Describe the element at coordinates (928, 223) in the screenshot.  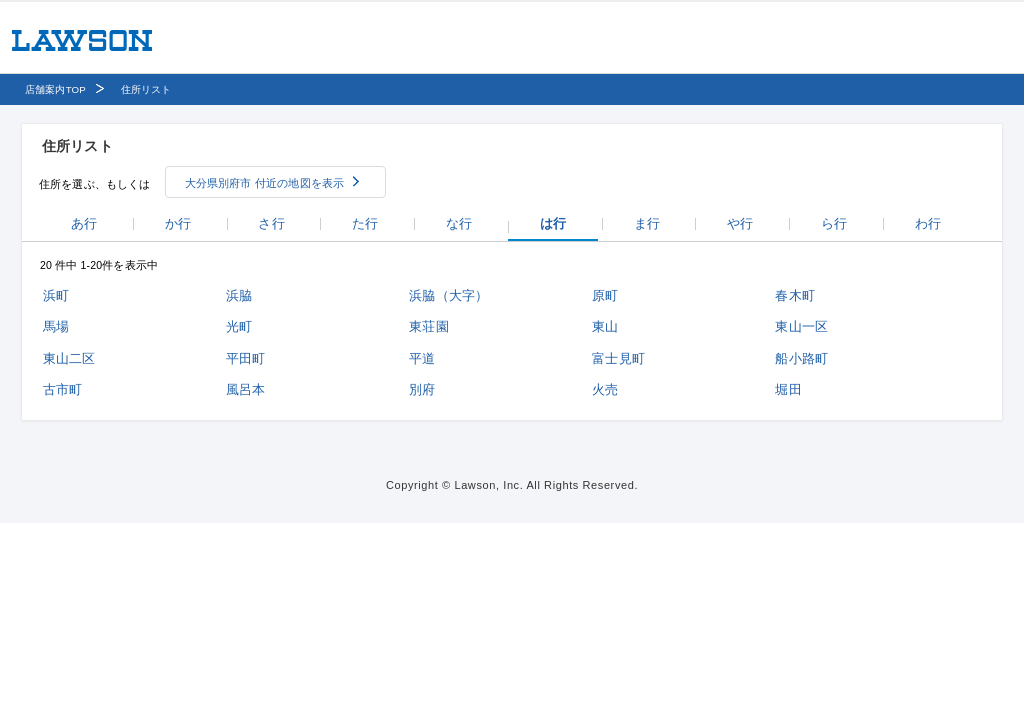
I see `わ行` at that location.